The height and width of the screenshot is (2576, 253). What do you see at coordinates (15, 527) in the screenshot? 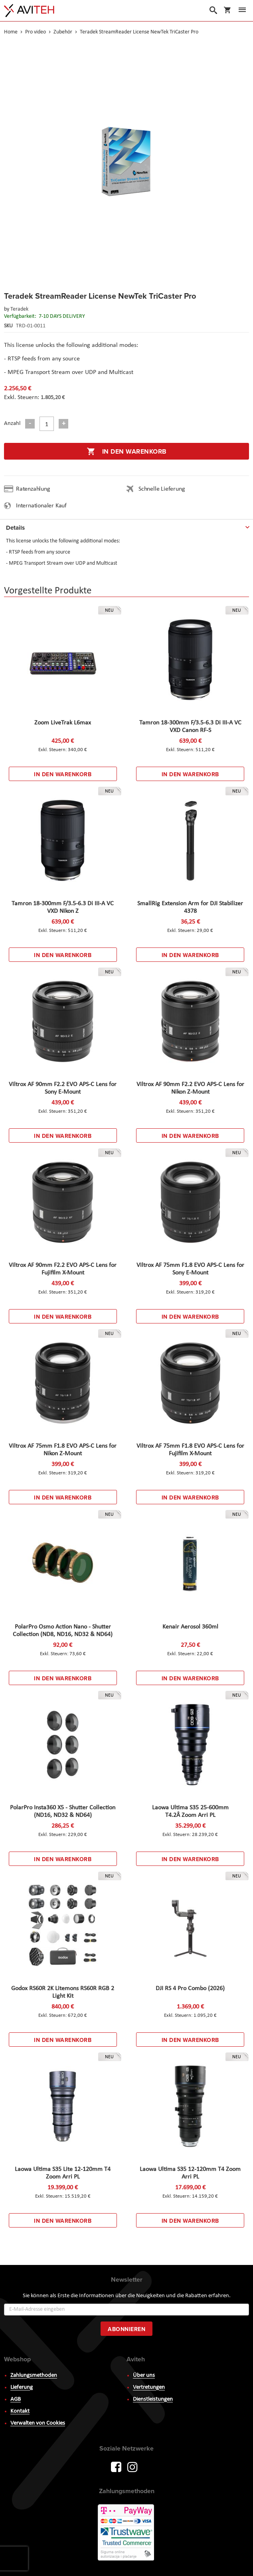
I see `Details` at bounding box center [15, 527].